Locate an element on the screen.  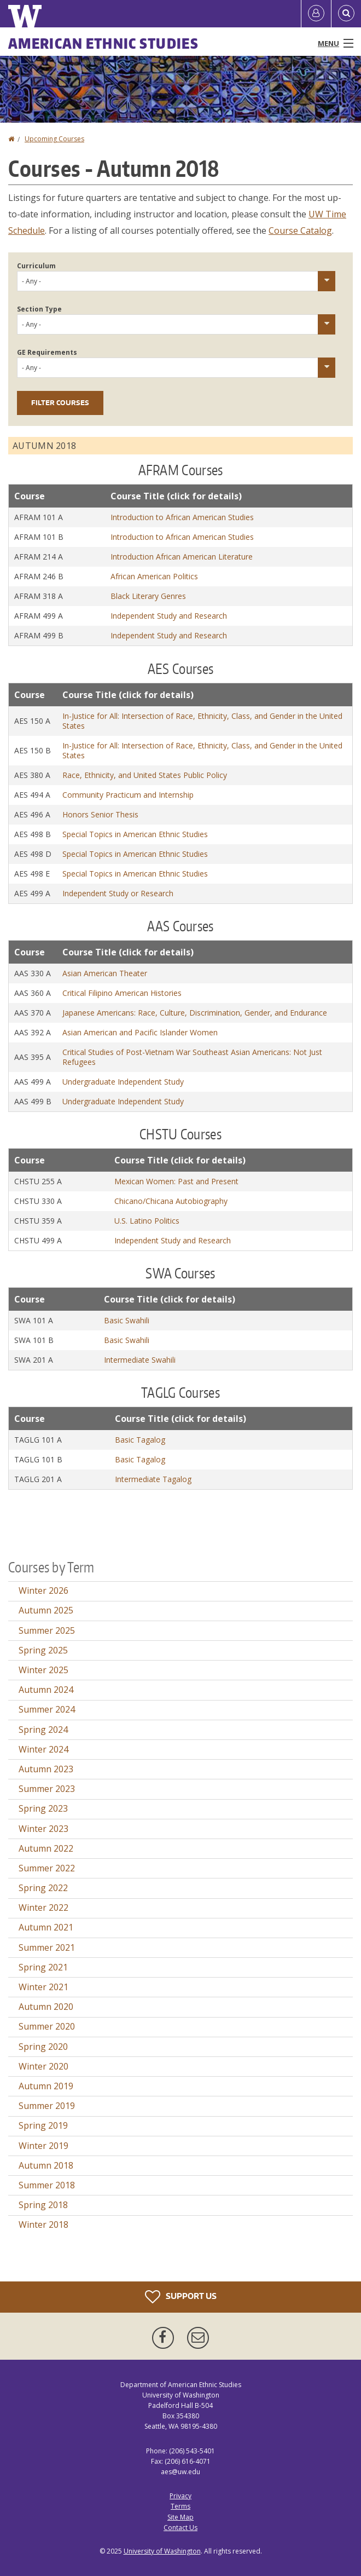
Summer 2023 is located at coordinates (47, 1789).